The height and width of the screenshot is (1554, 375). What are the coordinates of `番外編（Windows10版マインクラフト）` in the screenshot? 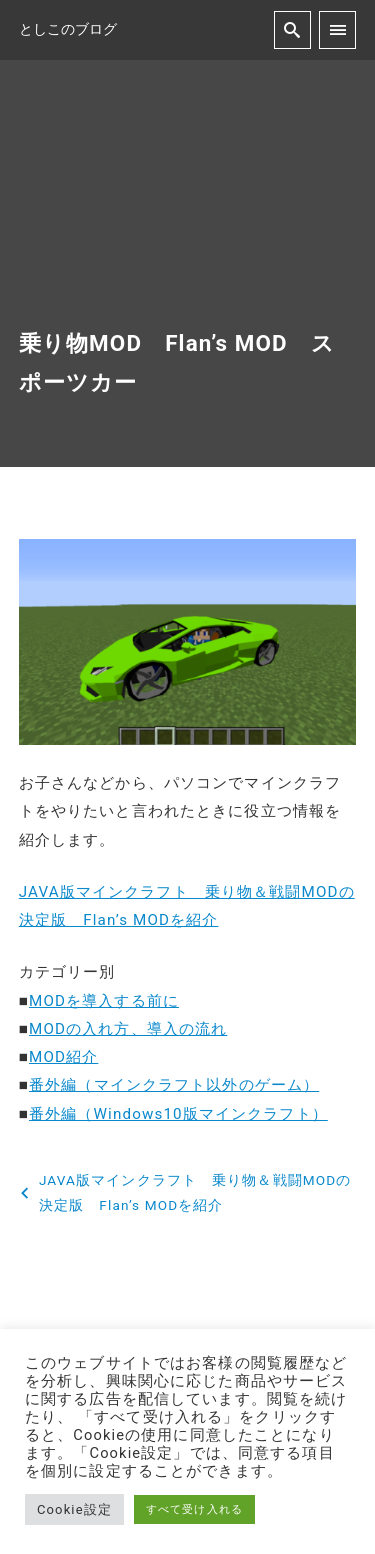 It's located at (178, 1114).